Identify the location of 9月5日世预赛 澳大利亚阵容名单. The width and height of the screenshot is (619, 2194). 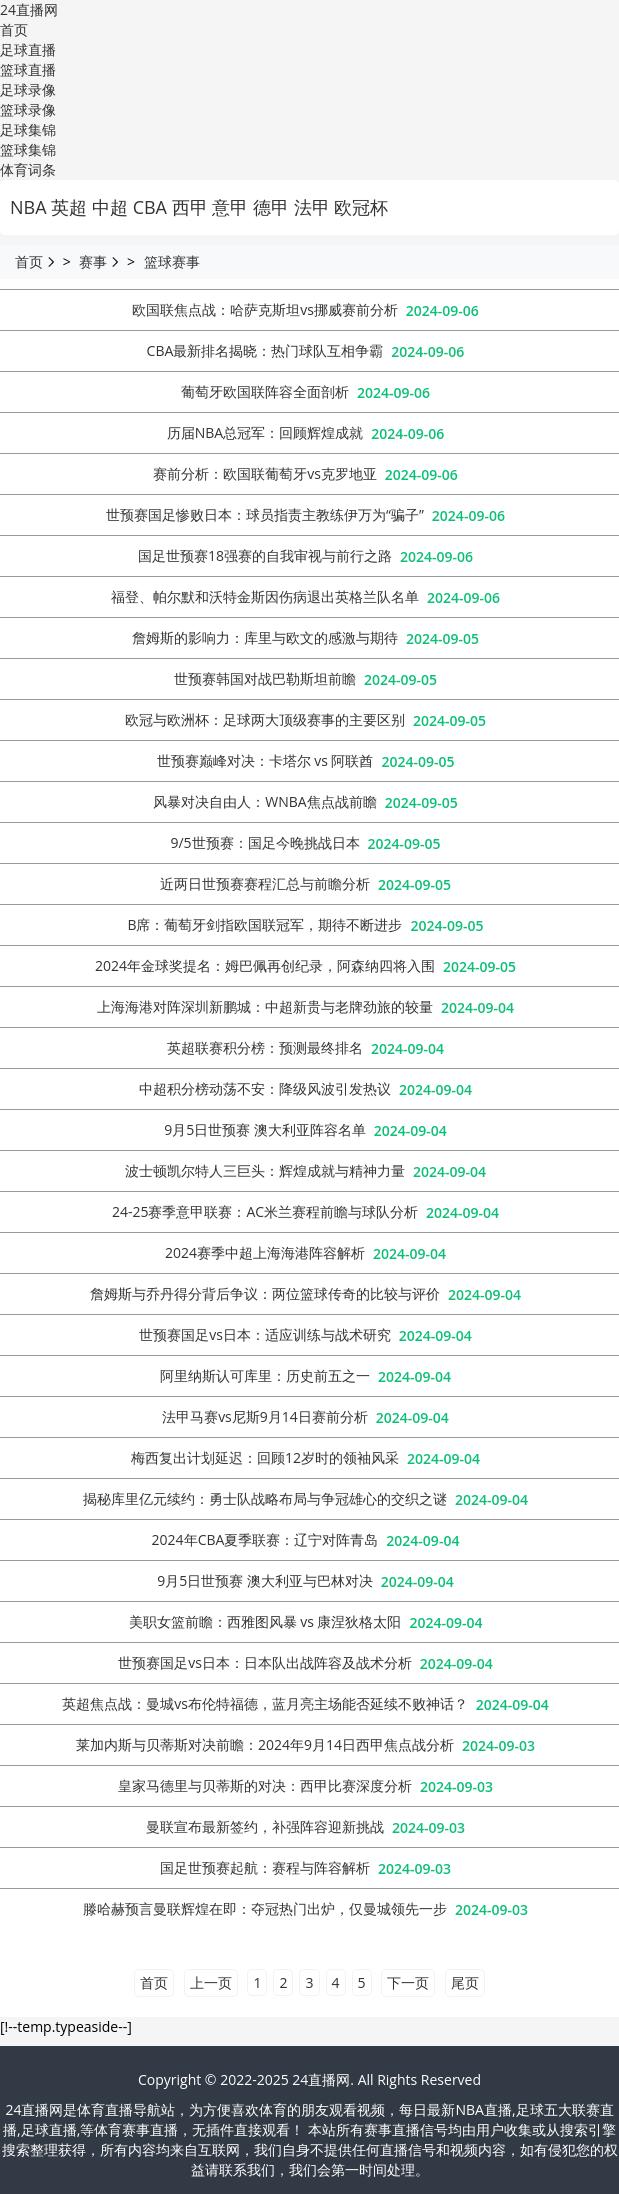
(265, 1129).